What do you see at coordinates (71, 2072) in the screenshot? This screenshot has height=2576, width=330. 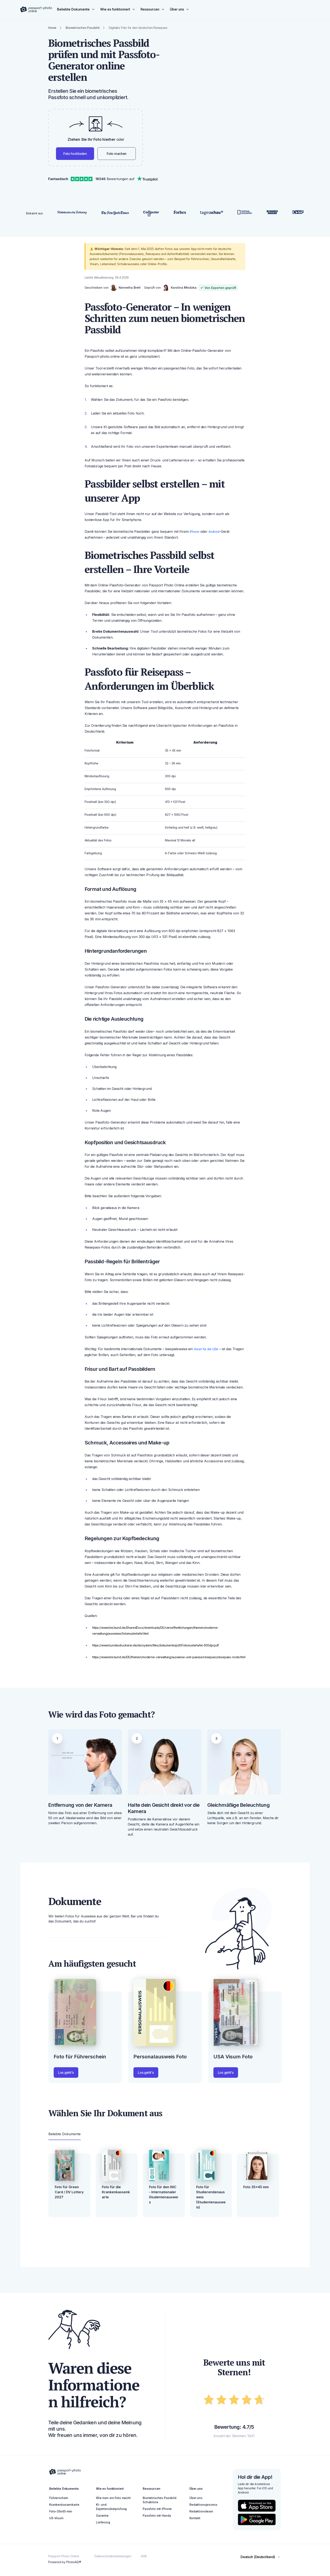 I see `Los geht's` at bounding box center [71, 2072].